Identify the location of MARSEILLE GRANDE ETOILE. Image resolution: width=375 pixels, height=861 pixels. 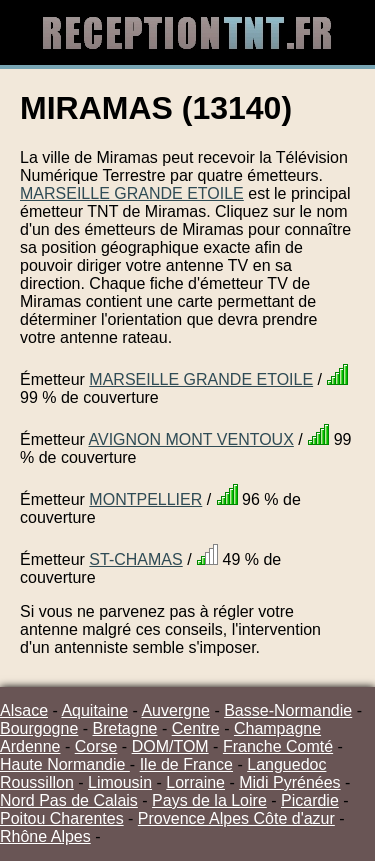
(132, 193).